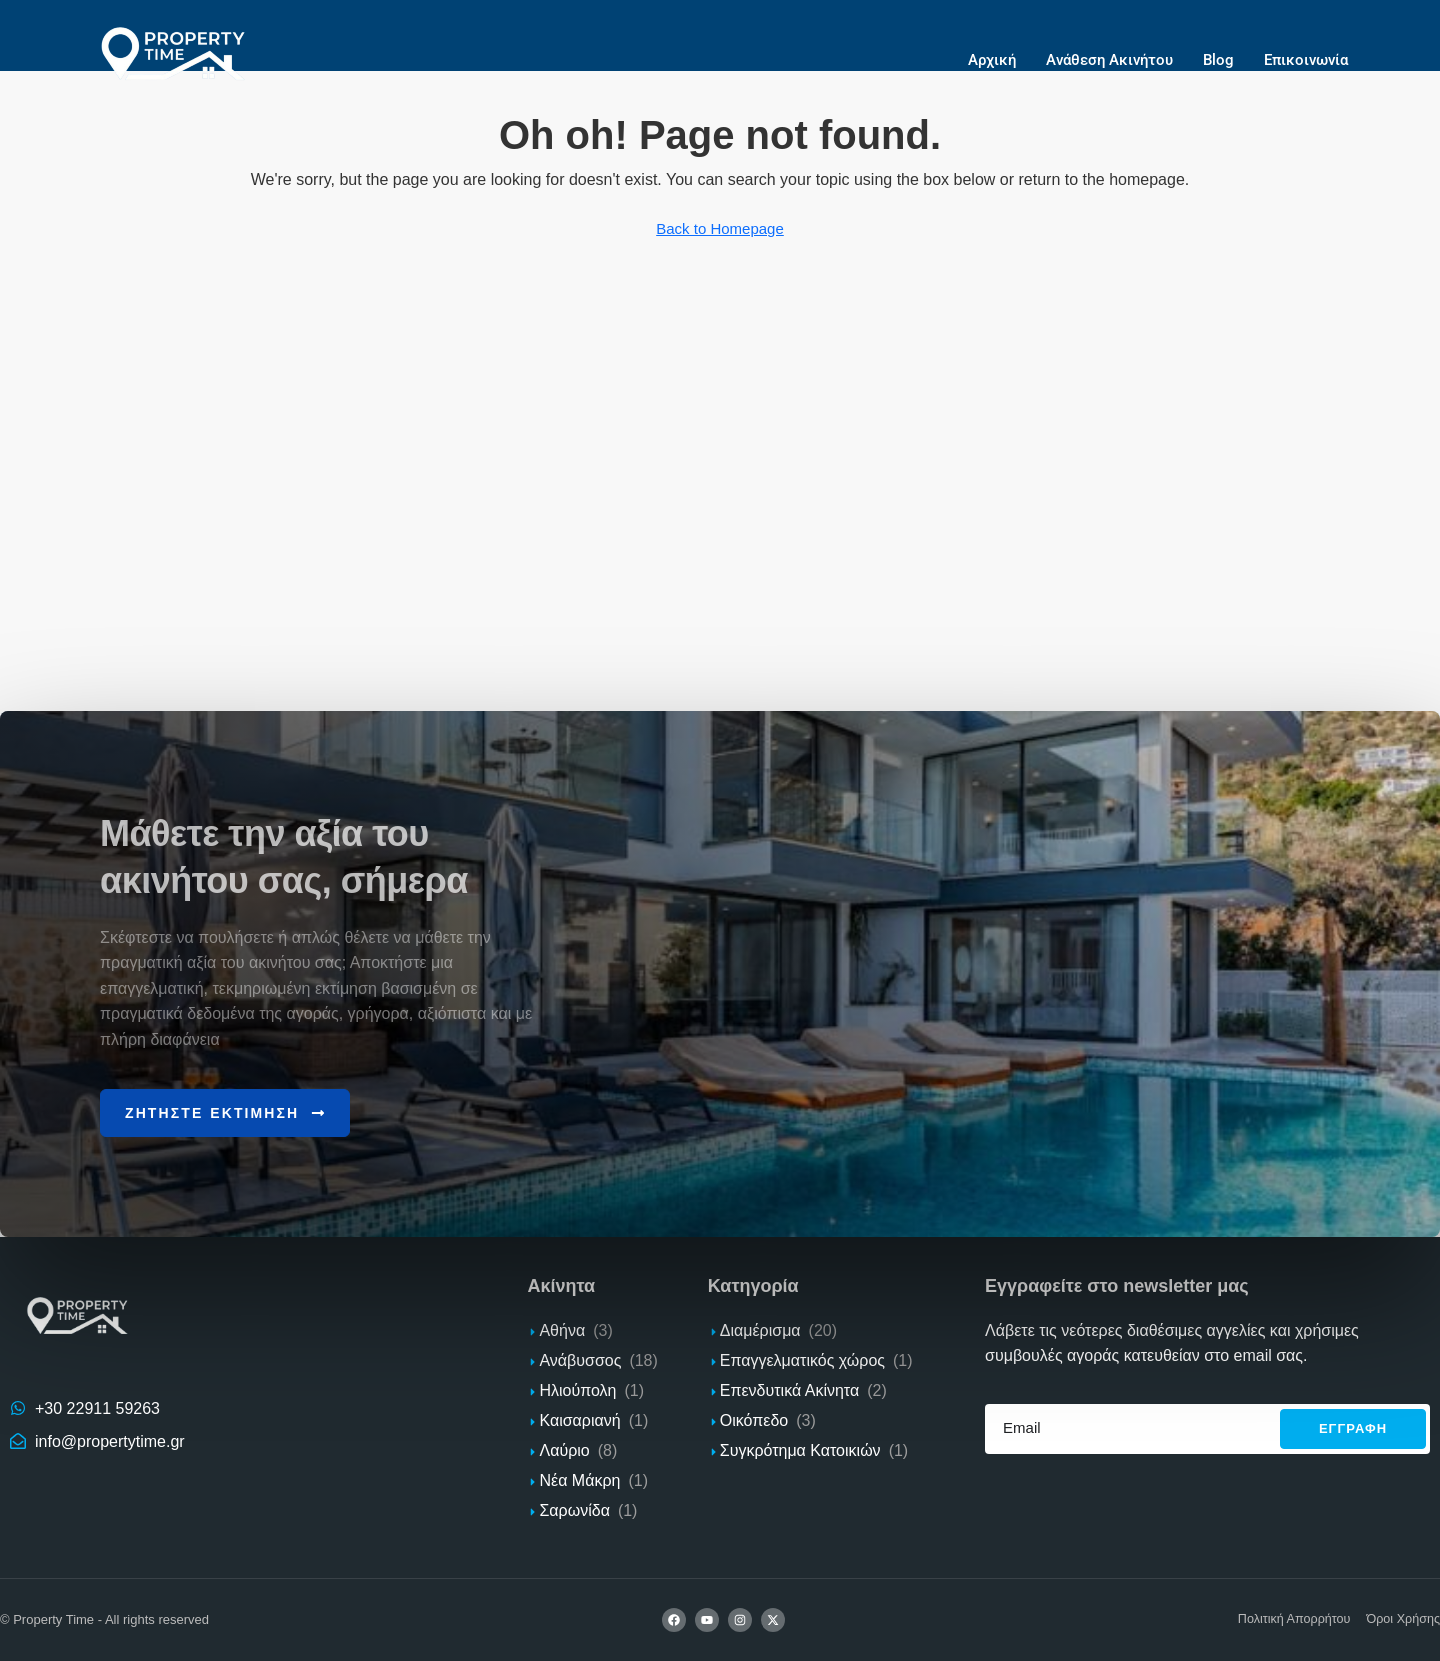 Image resolution: width=1440 pixels, height=1661 pixels. I want to click on Ηλιούπολη, so click(577, 1389).